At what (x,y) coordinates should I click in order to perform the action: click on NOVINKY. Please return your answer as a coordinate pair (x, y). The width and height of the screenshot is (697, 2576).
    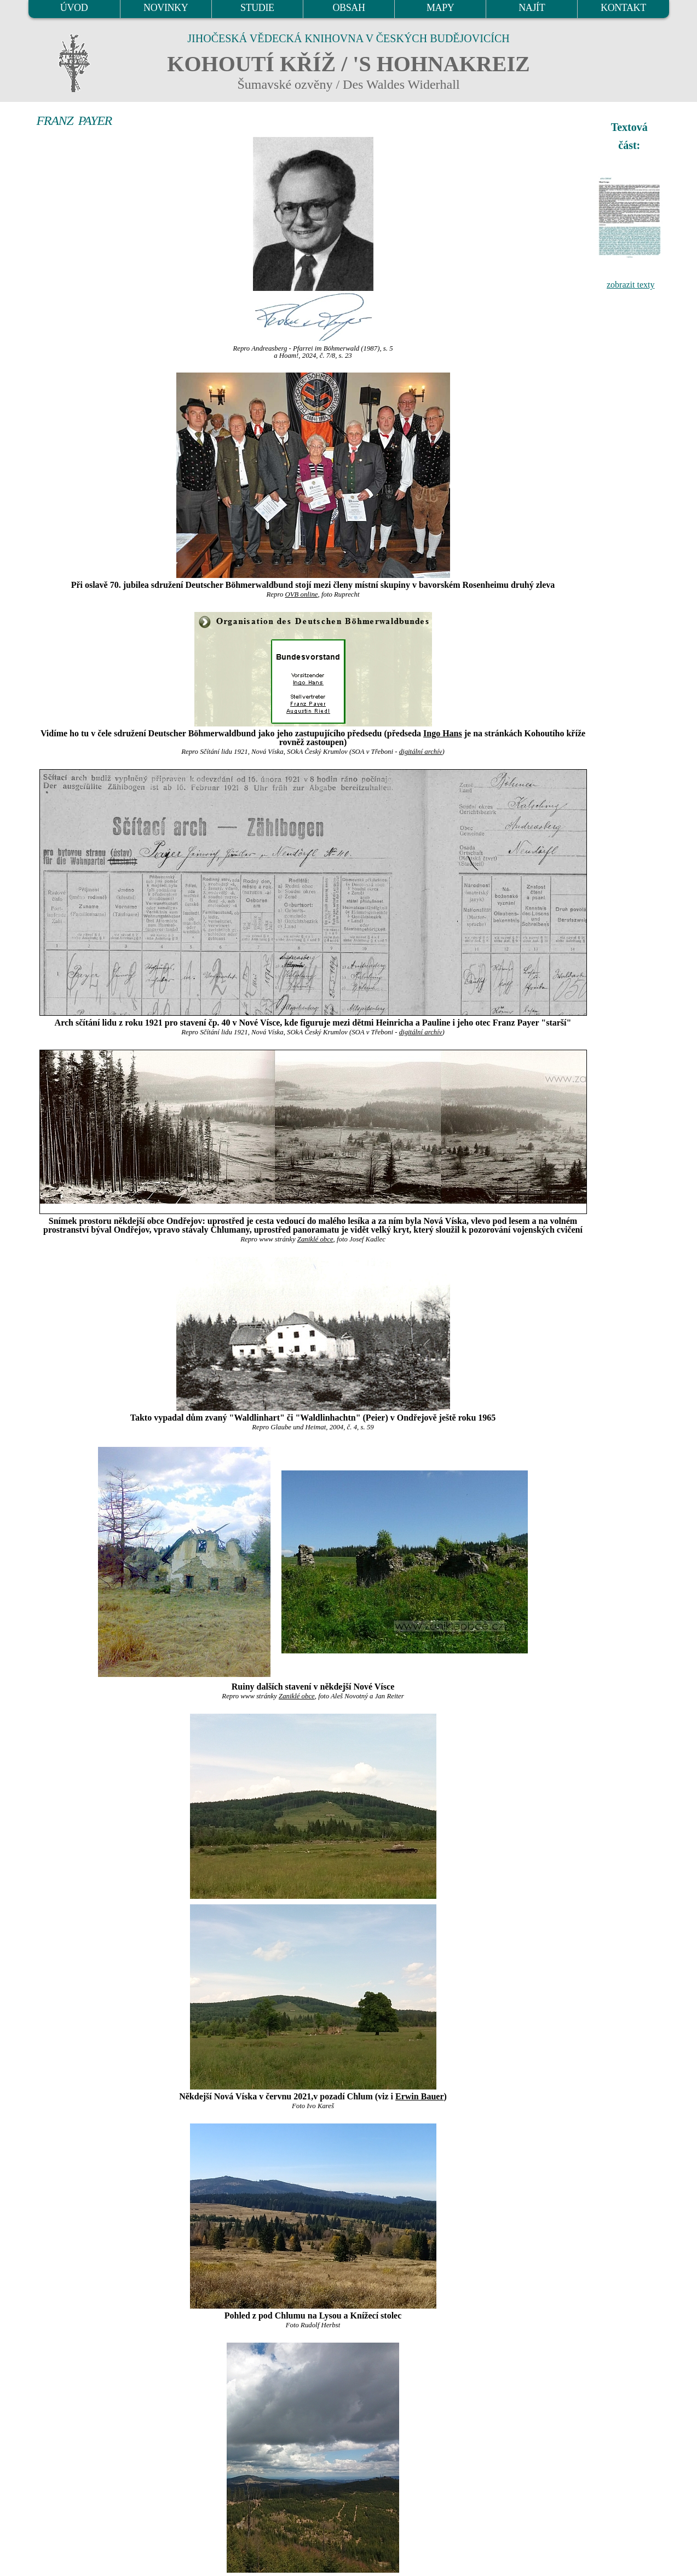
    Looking at the image, I should click on (165, 7).